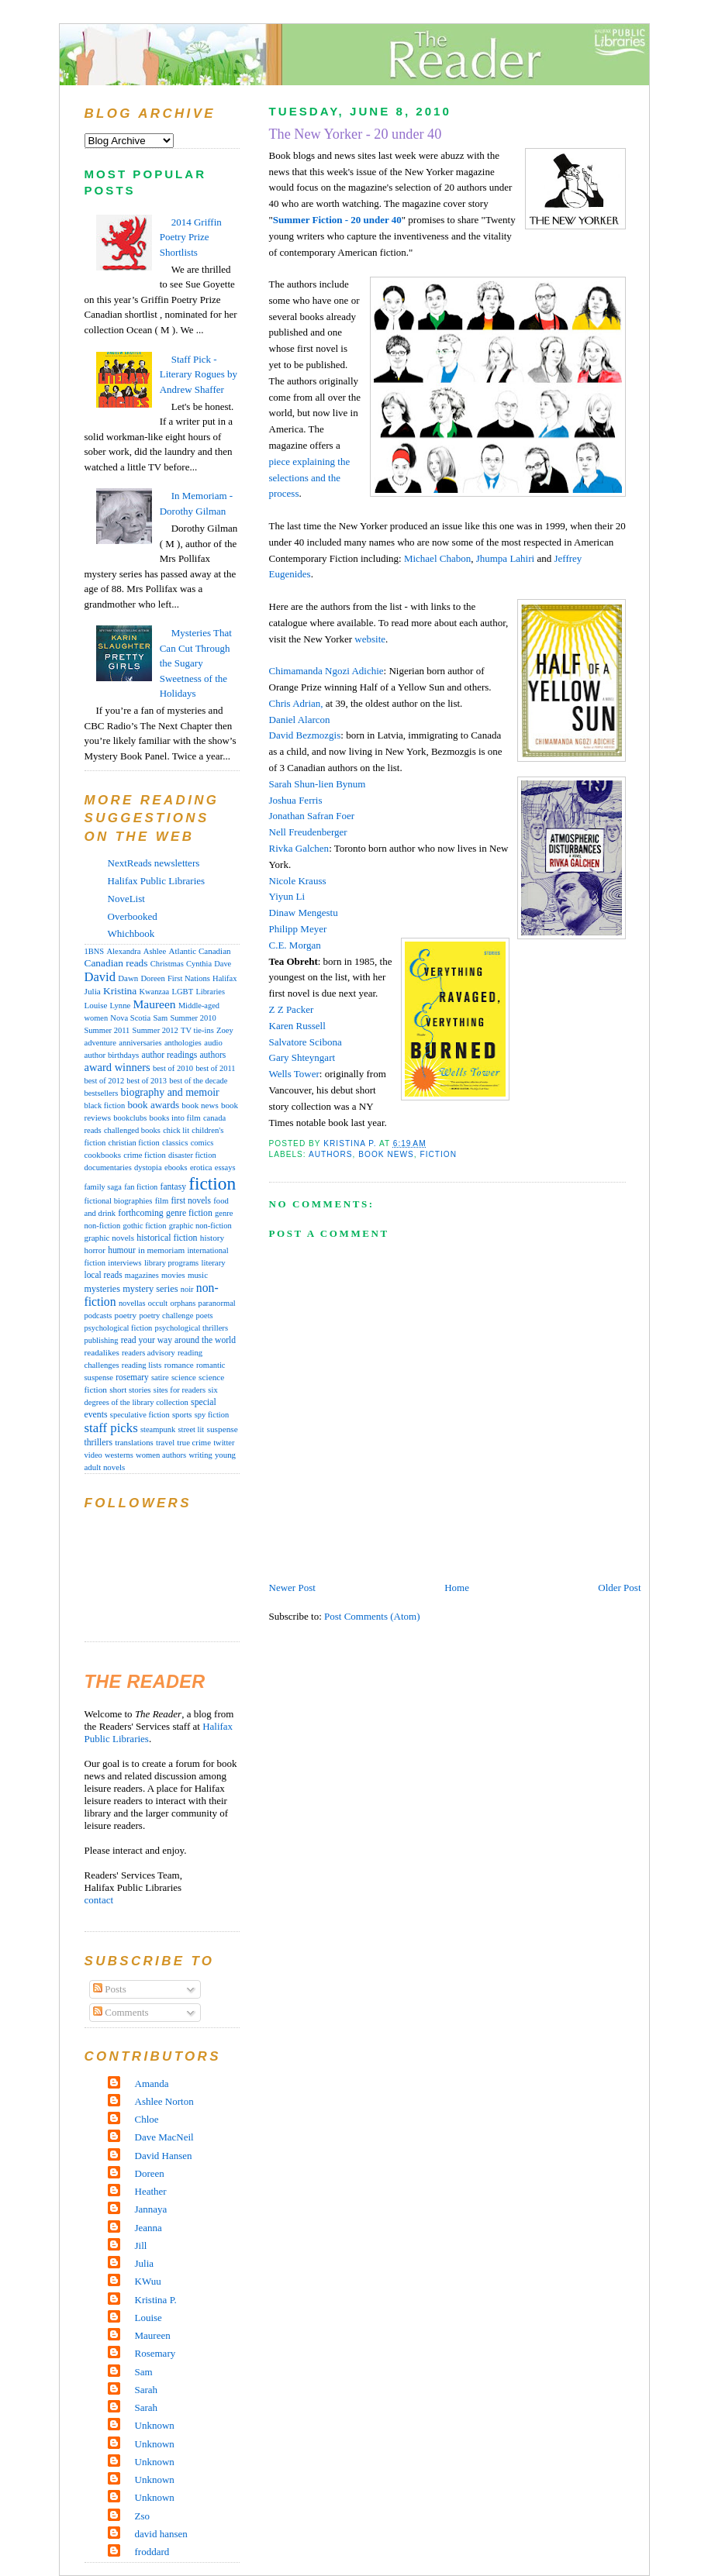 The image size is (708, 2576). I want to click on website, so click(369, 639).